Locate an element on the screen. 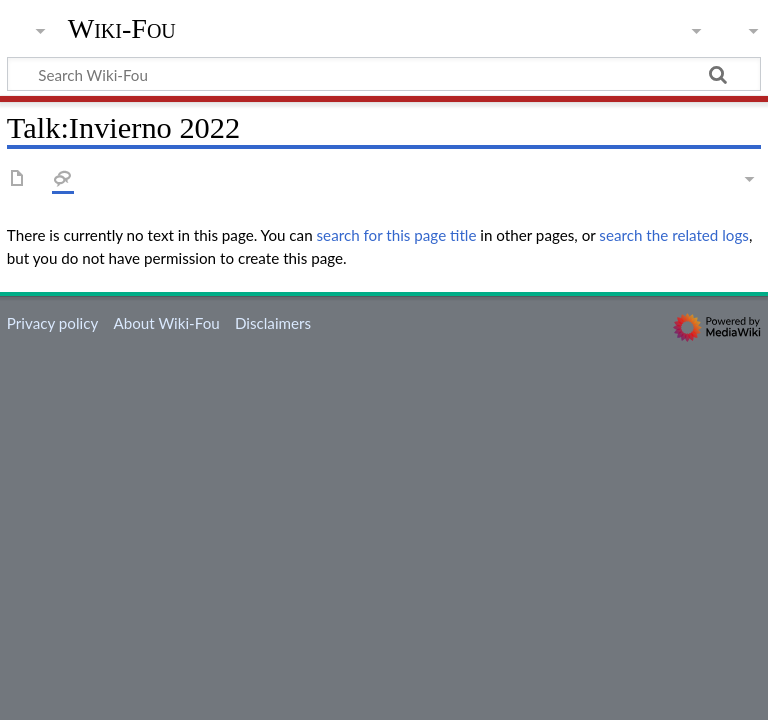  Disclaimers is located at coordinates (273, 323).